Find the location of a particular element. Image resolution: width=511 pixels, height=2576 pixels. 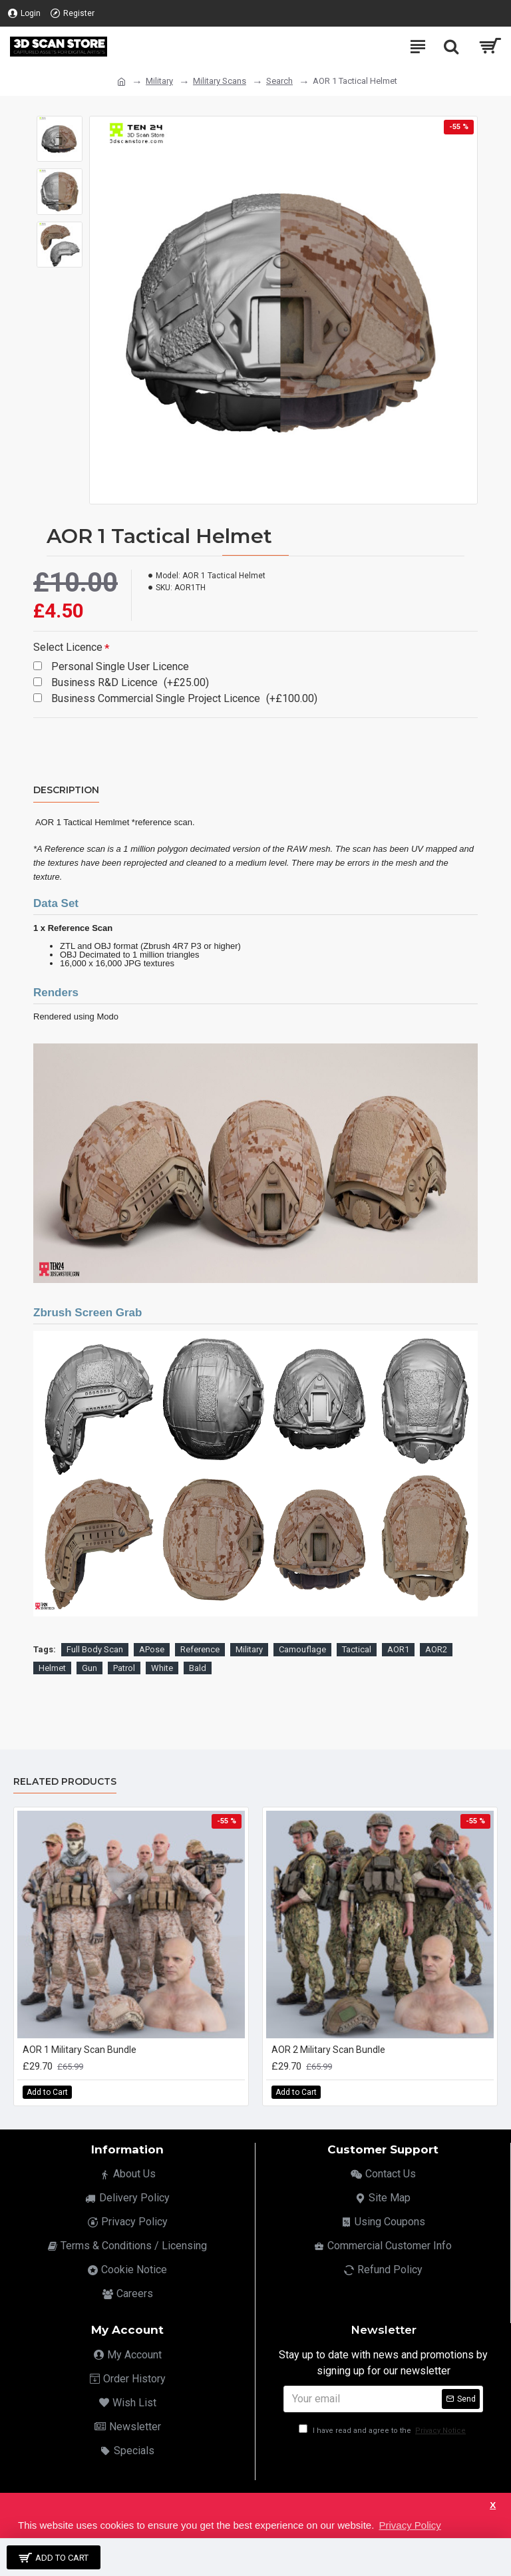

Helmet is located at coordinates (52, 1668).